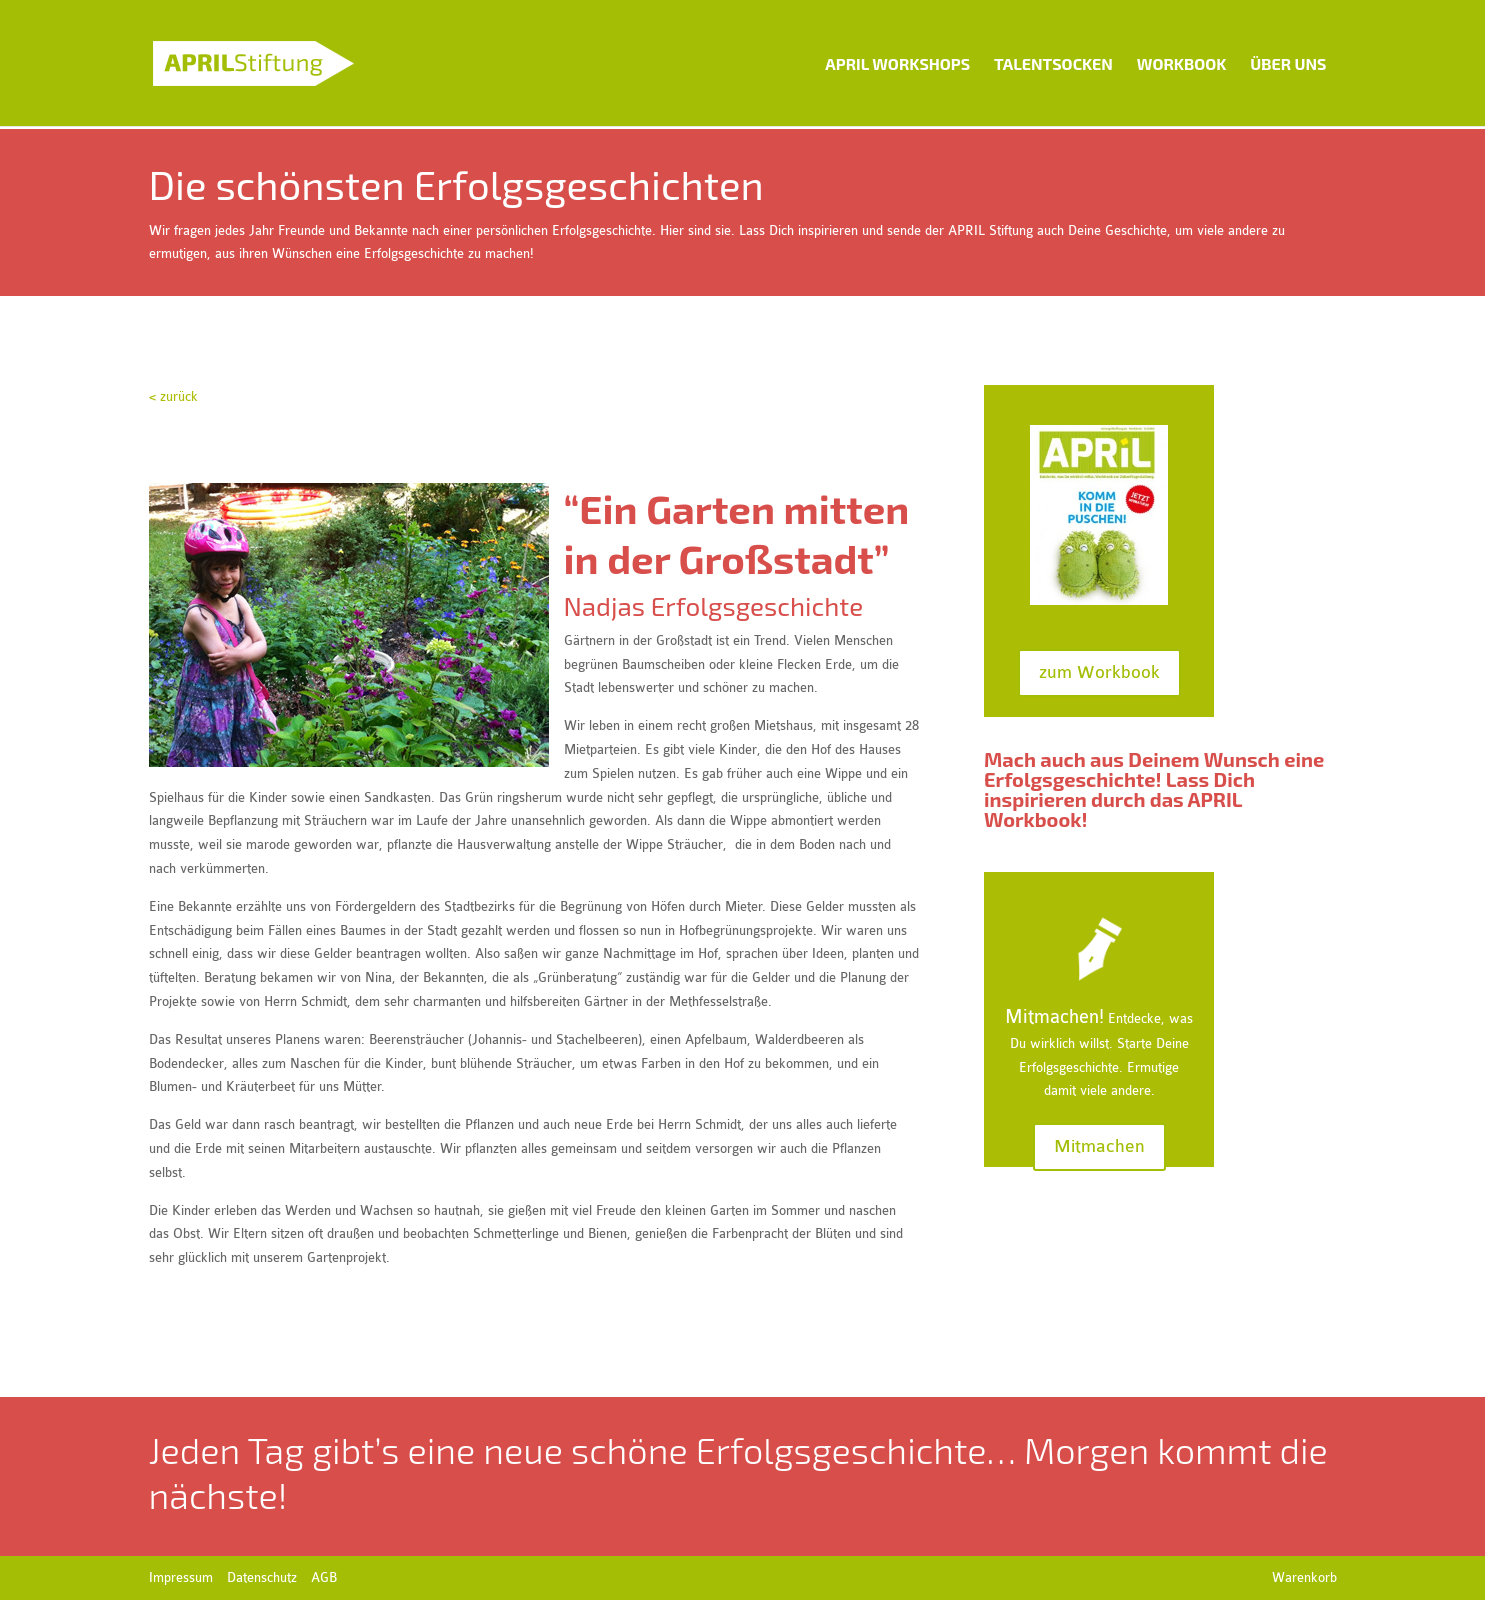 The width and height of the screenshot is (1485, 1600). Describe the element at coordinates (1181, 63) in the screenshot. I see `Workbook` at that location.